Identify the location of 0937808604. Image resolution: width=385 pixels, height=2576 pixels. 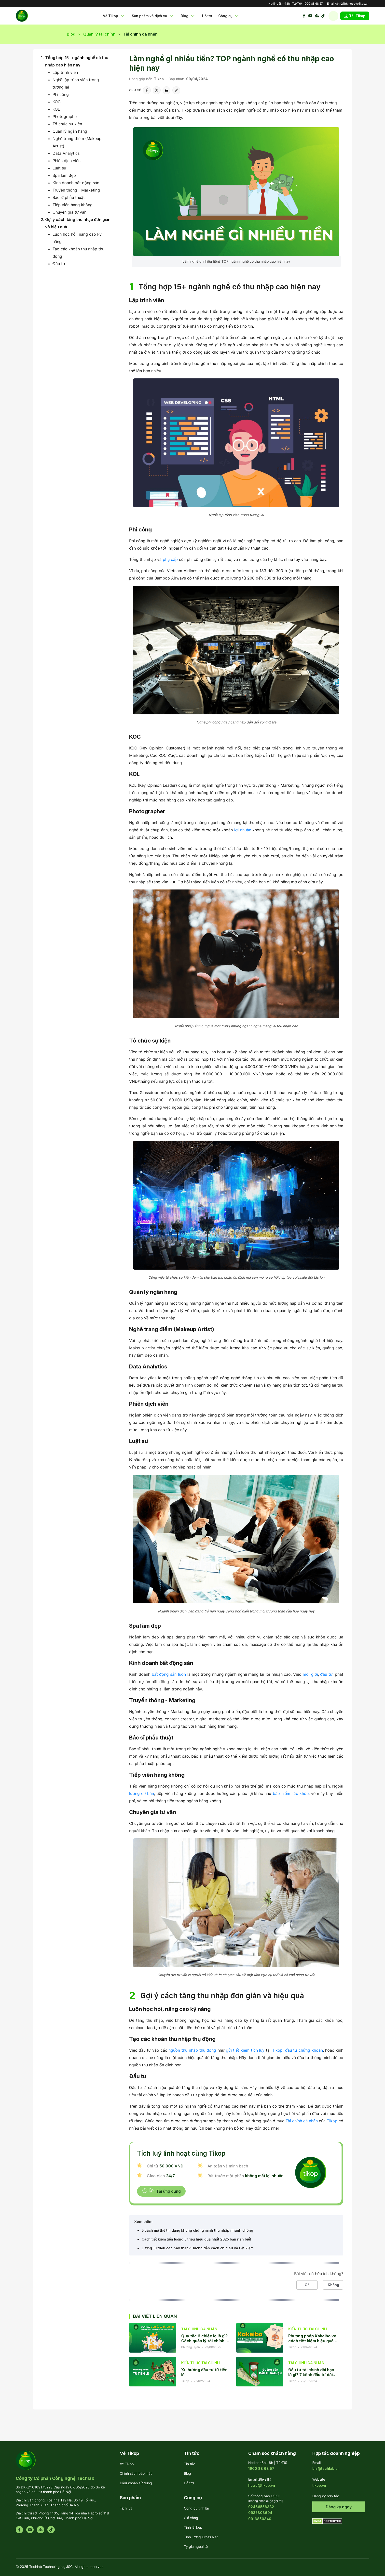
(260, 2513).